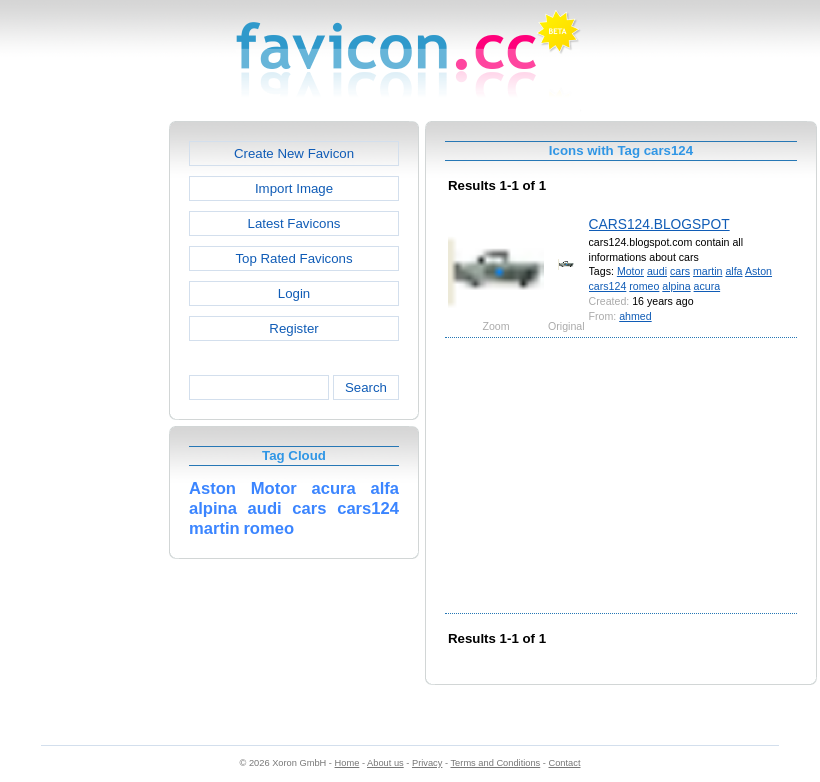 The height and width of the screenshot is (782, 820). I want to click on Login, so click(294, 293).